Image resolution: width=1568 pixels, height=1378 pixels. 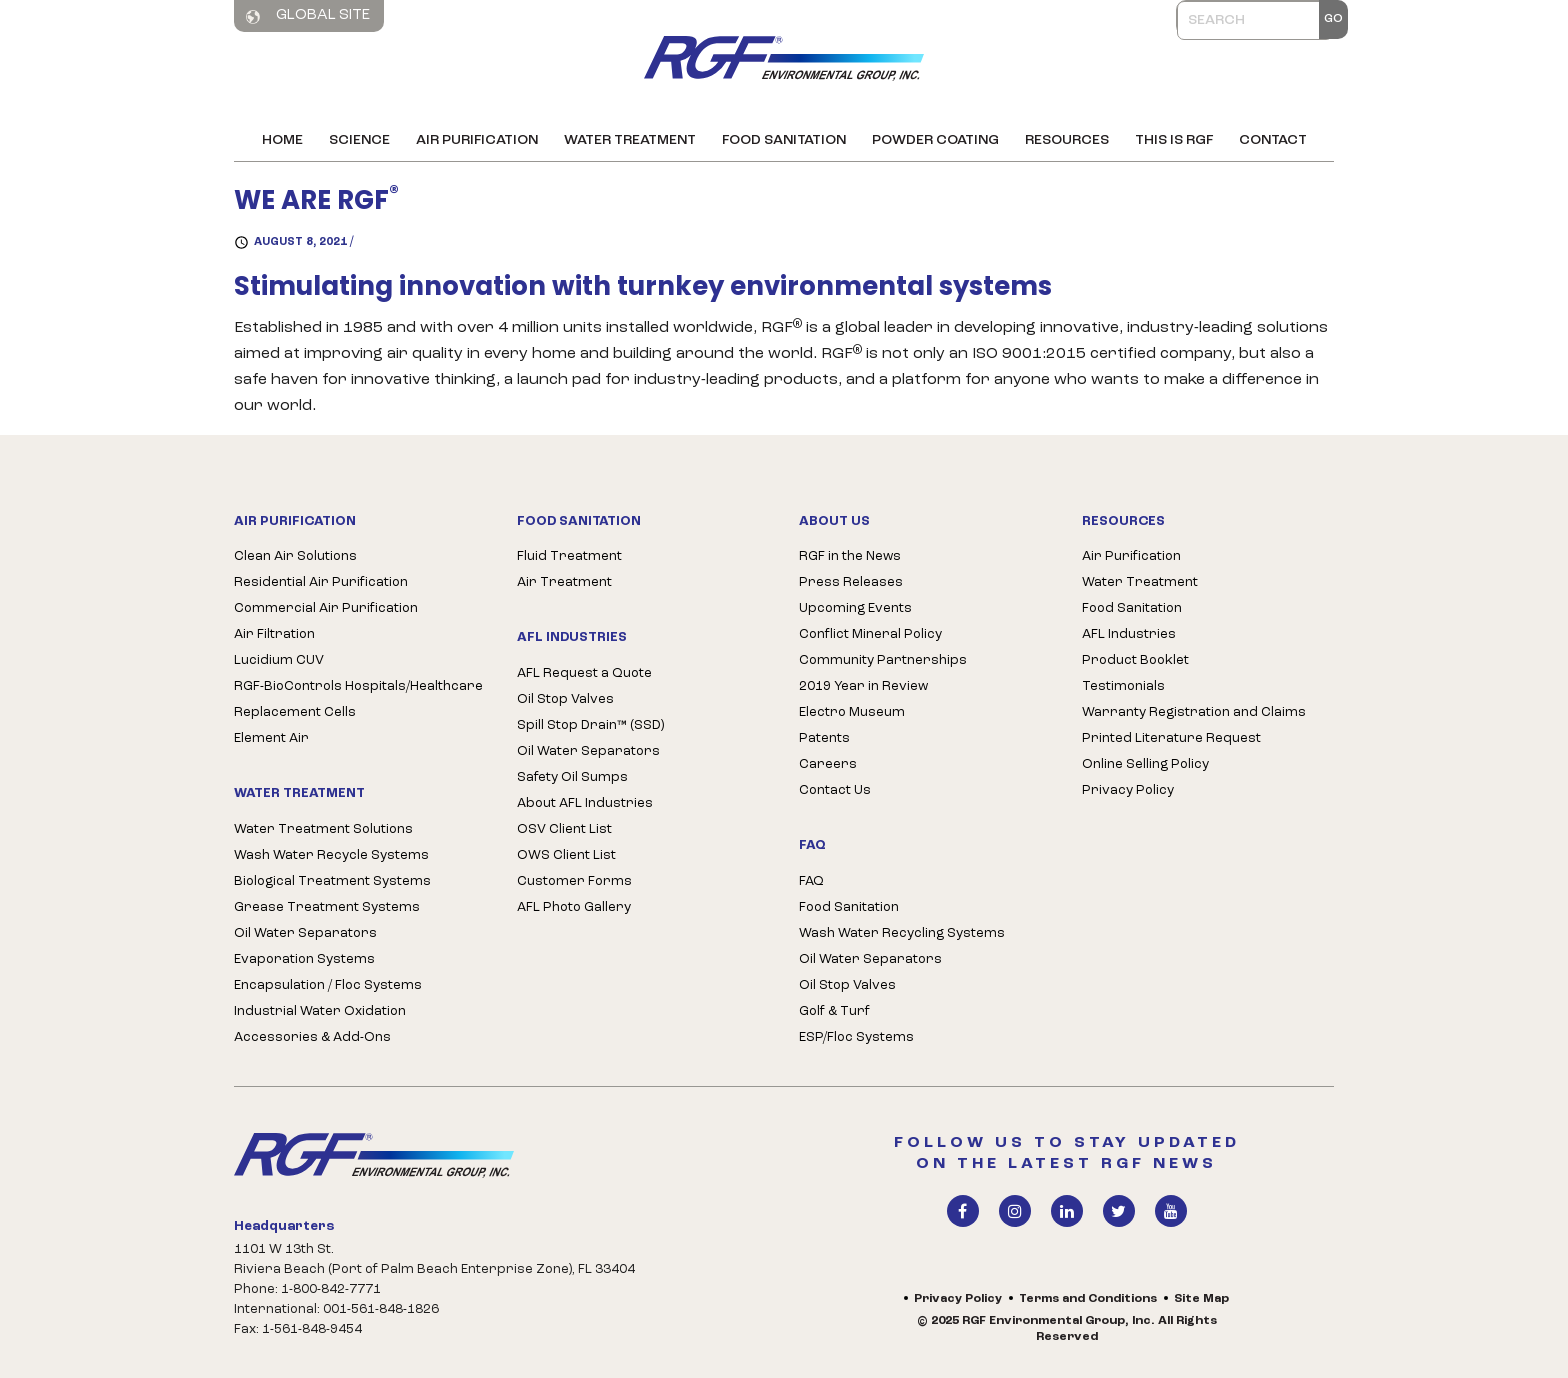 I want to click on Encapsulation / Floc Systems, so click(x=328, y=985).